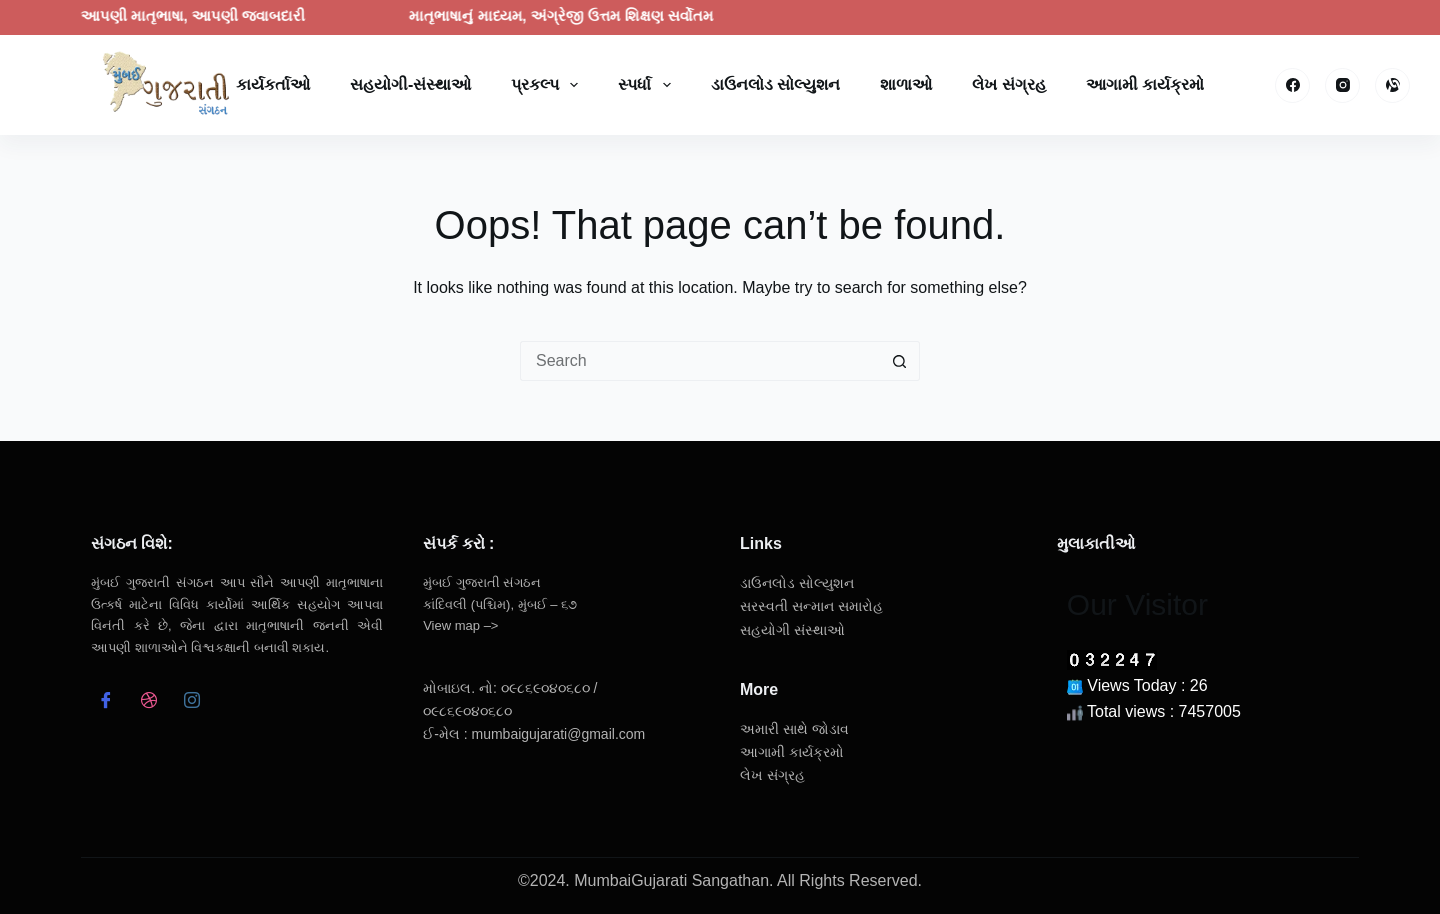 The width and height of the screenshot is (1440, 914). Describe the element at coordinates (410, 84) in the screenshot. I see `સહયોગી-સંસ્થાઓ` at that location.